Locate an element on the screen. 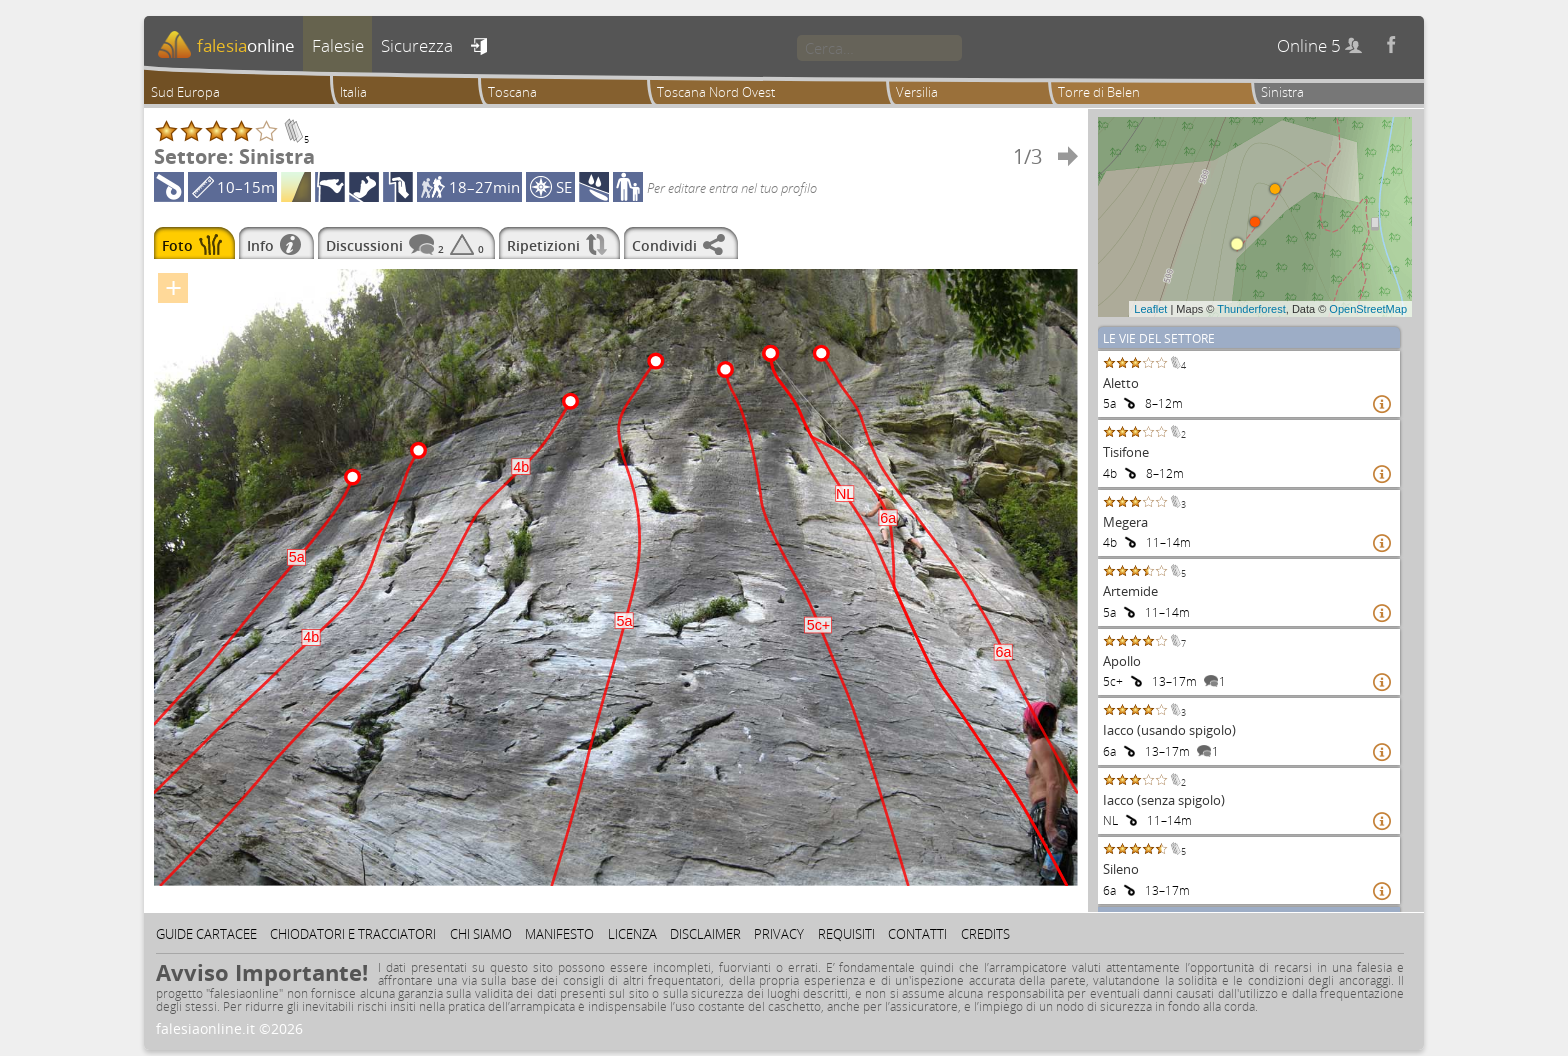  Guide cartacee is located at coordinates (206, 934).